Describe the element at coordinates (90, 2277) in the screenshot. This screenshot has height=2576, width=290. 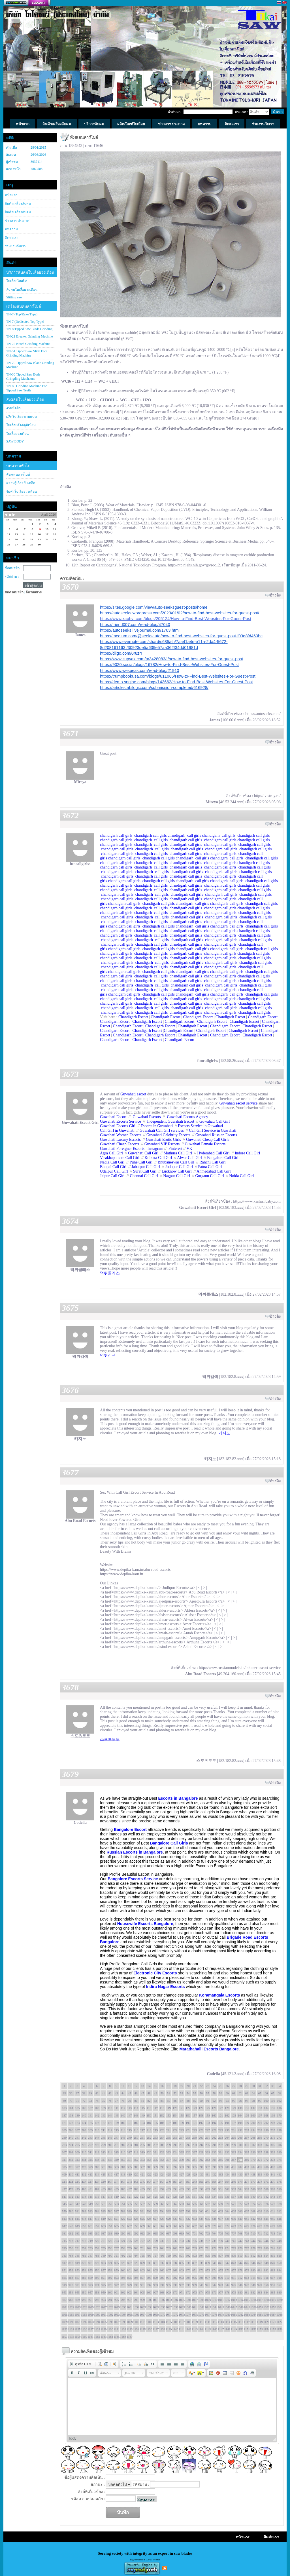
I see `889` at that location.